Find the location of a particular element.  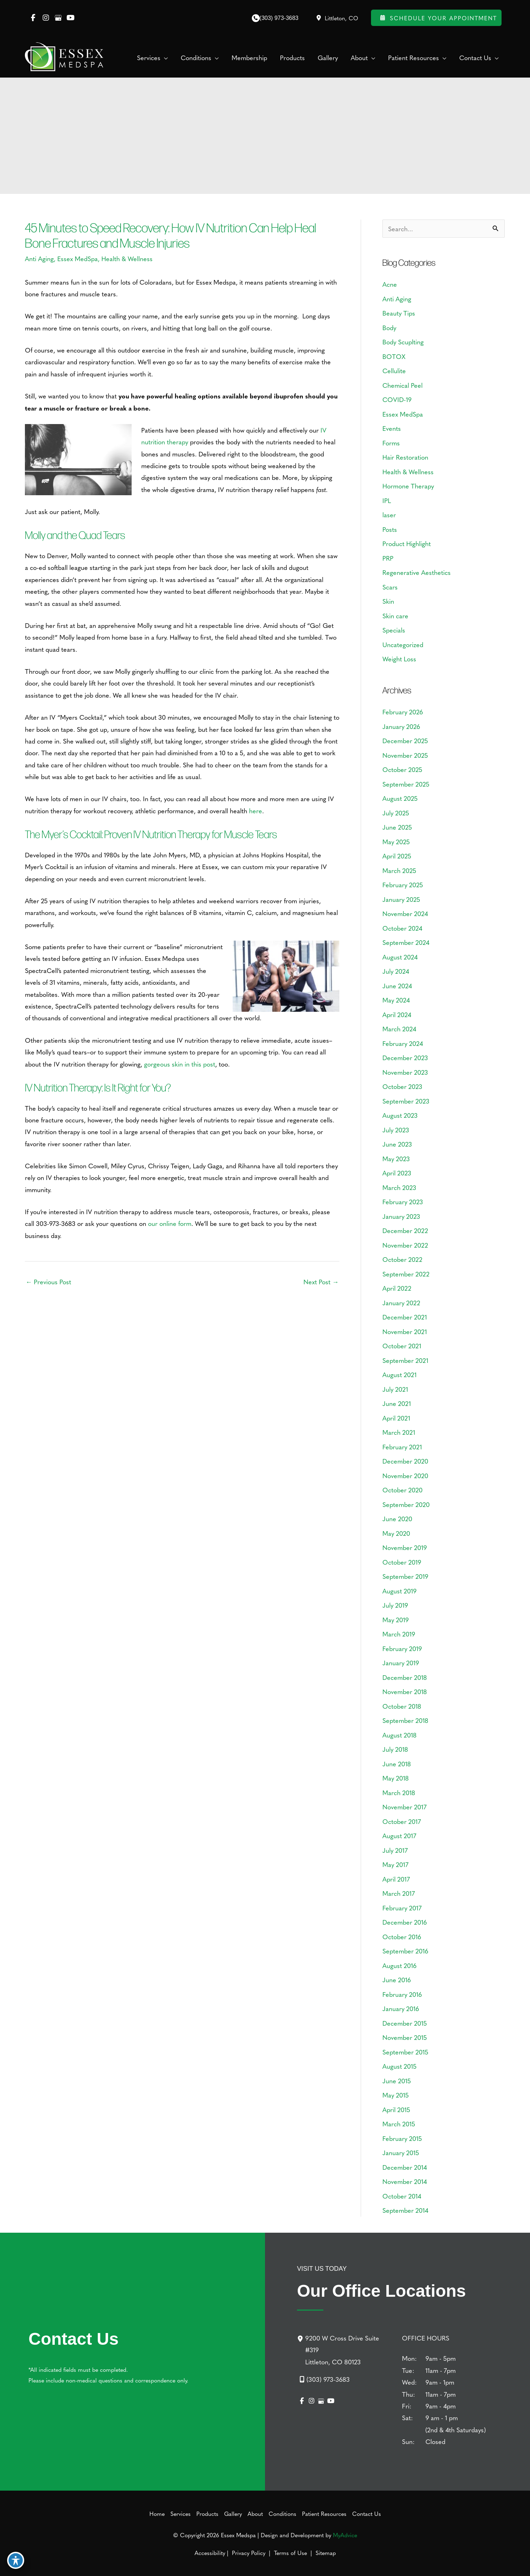

September 2025 is located at coordinates (405, 783).